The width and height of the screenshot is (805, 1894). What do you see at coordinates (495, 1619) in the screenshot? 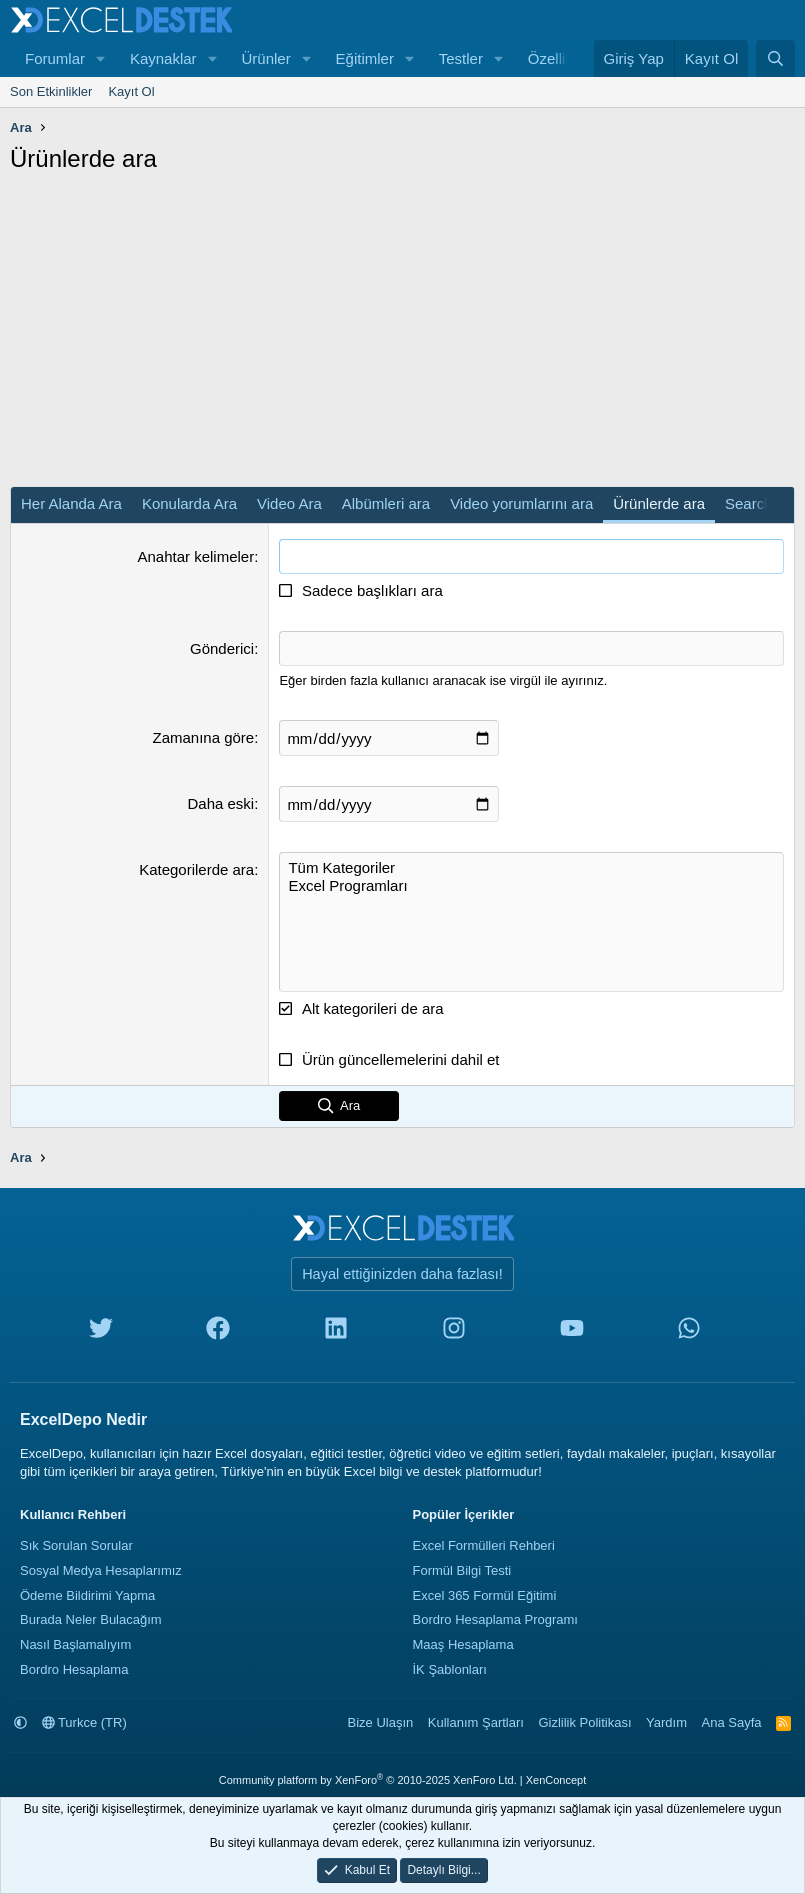
I see `Bordro Hesaplama Programı [Bordro Programı]` at bounding box center [495, 1619].